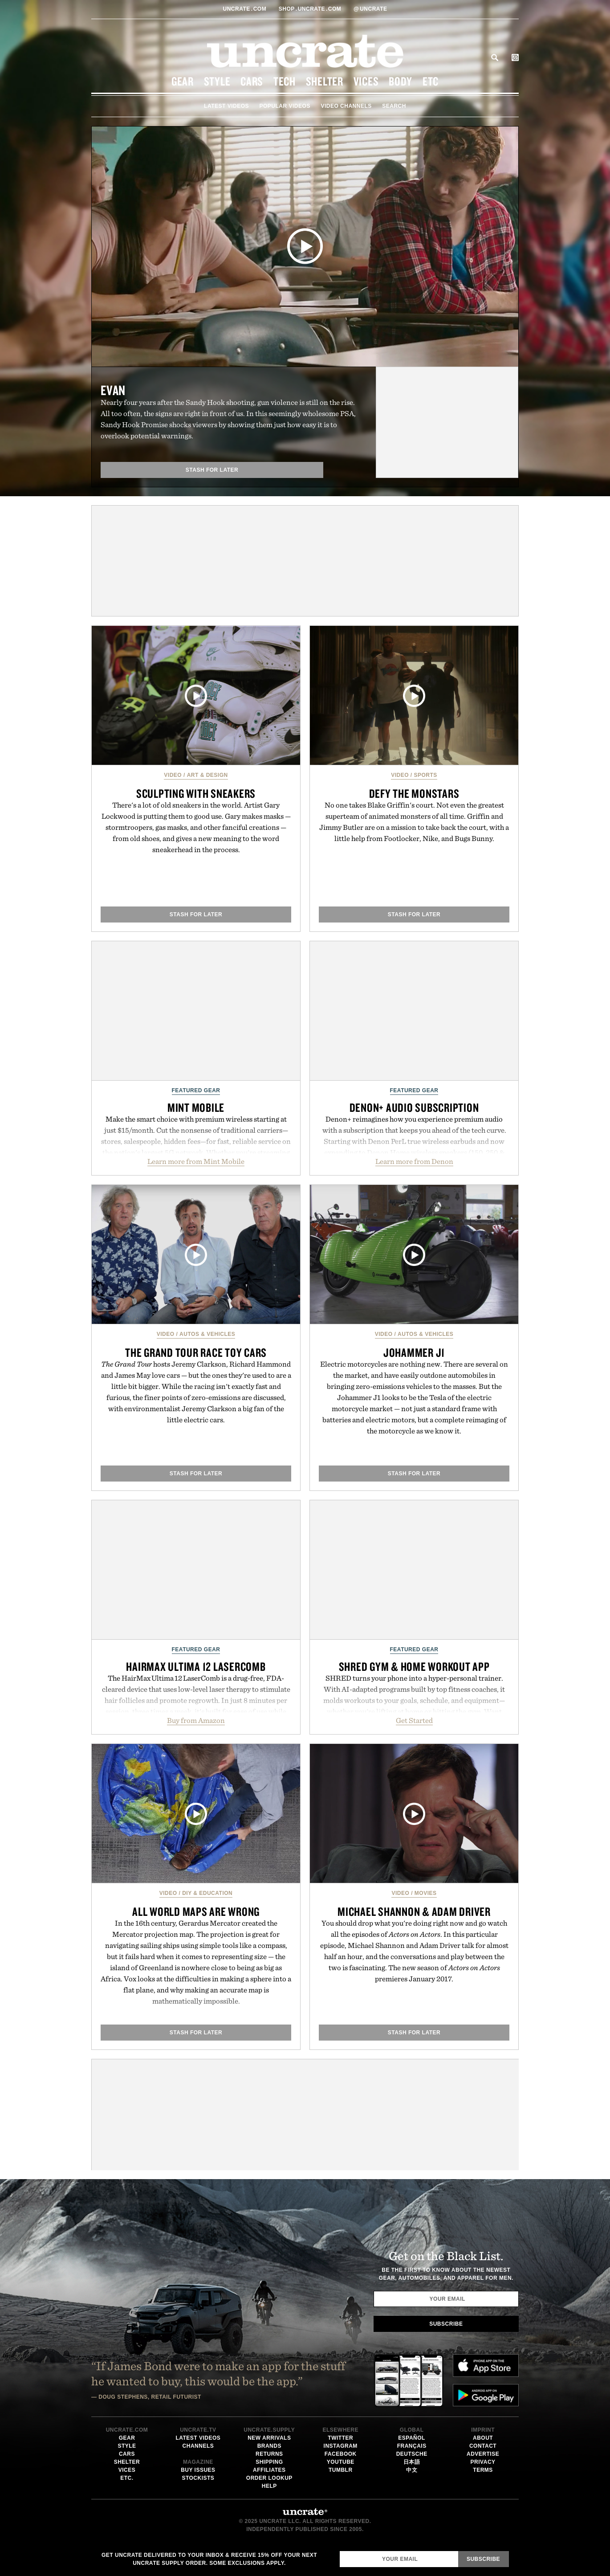 Image resolution: width=610 pixels, height=2576 pixels. What do you see at coordinates (195, 1107) in the screenshot?
I see `Mint Mobile` at bounding box center [195, 1107].